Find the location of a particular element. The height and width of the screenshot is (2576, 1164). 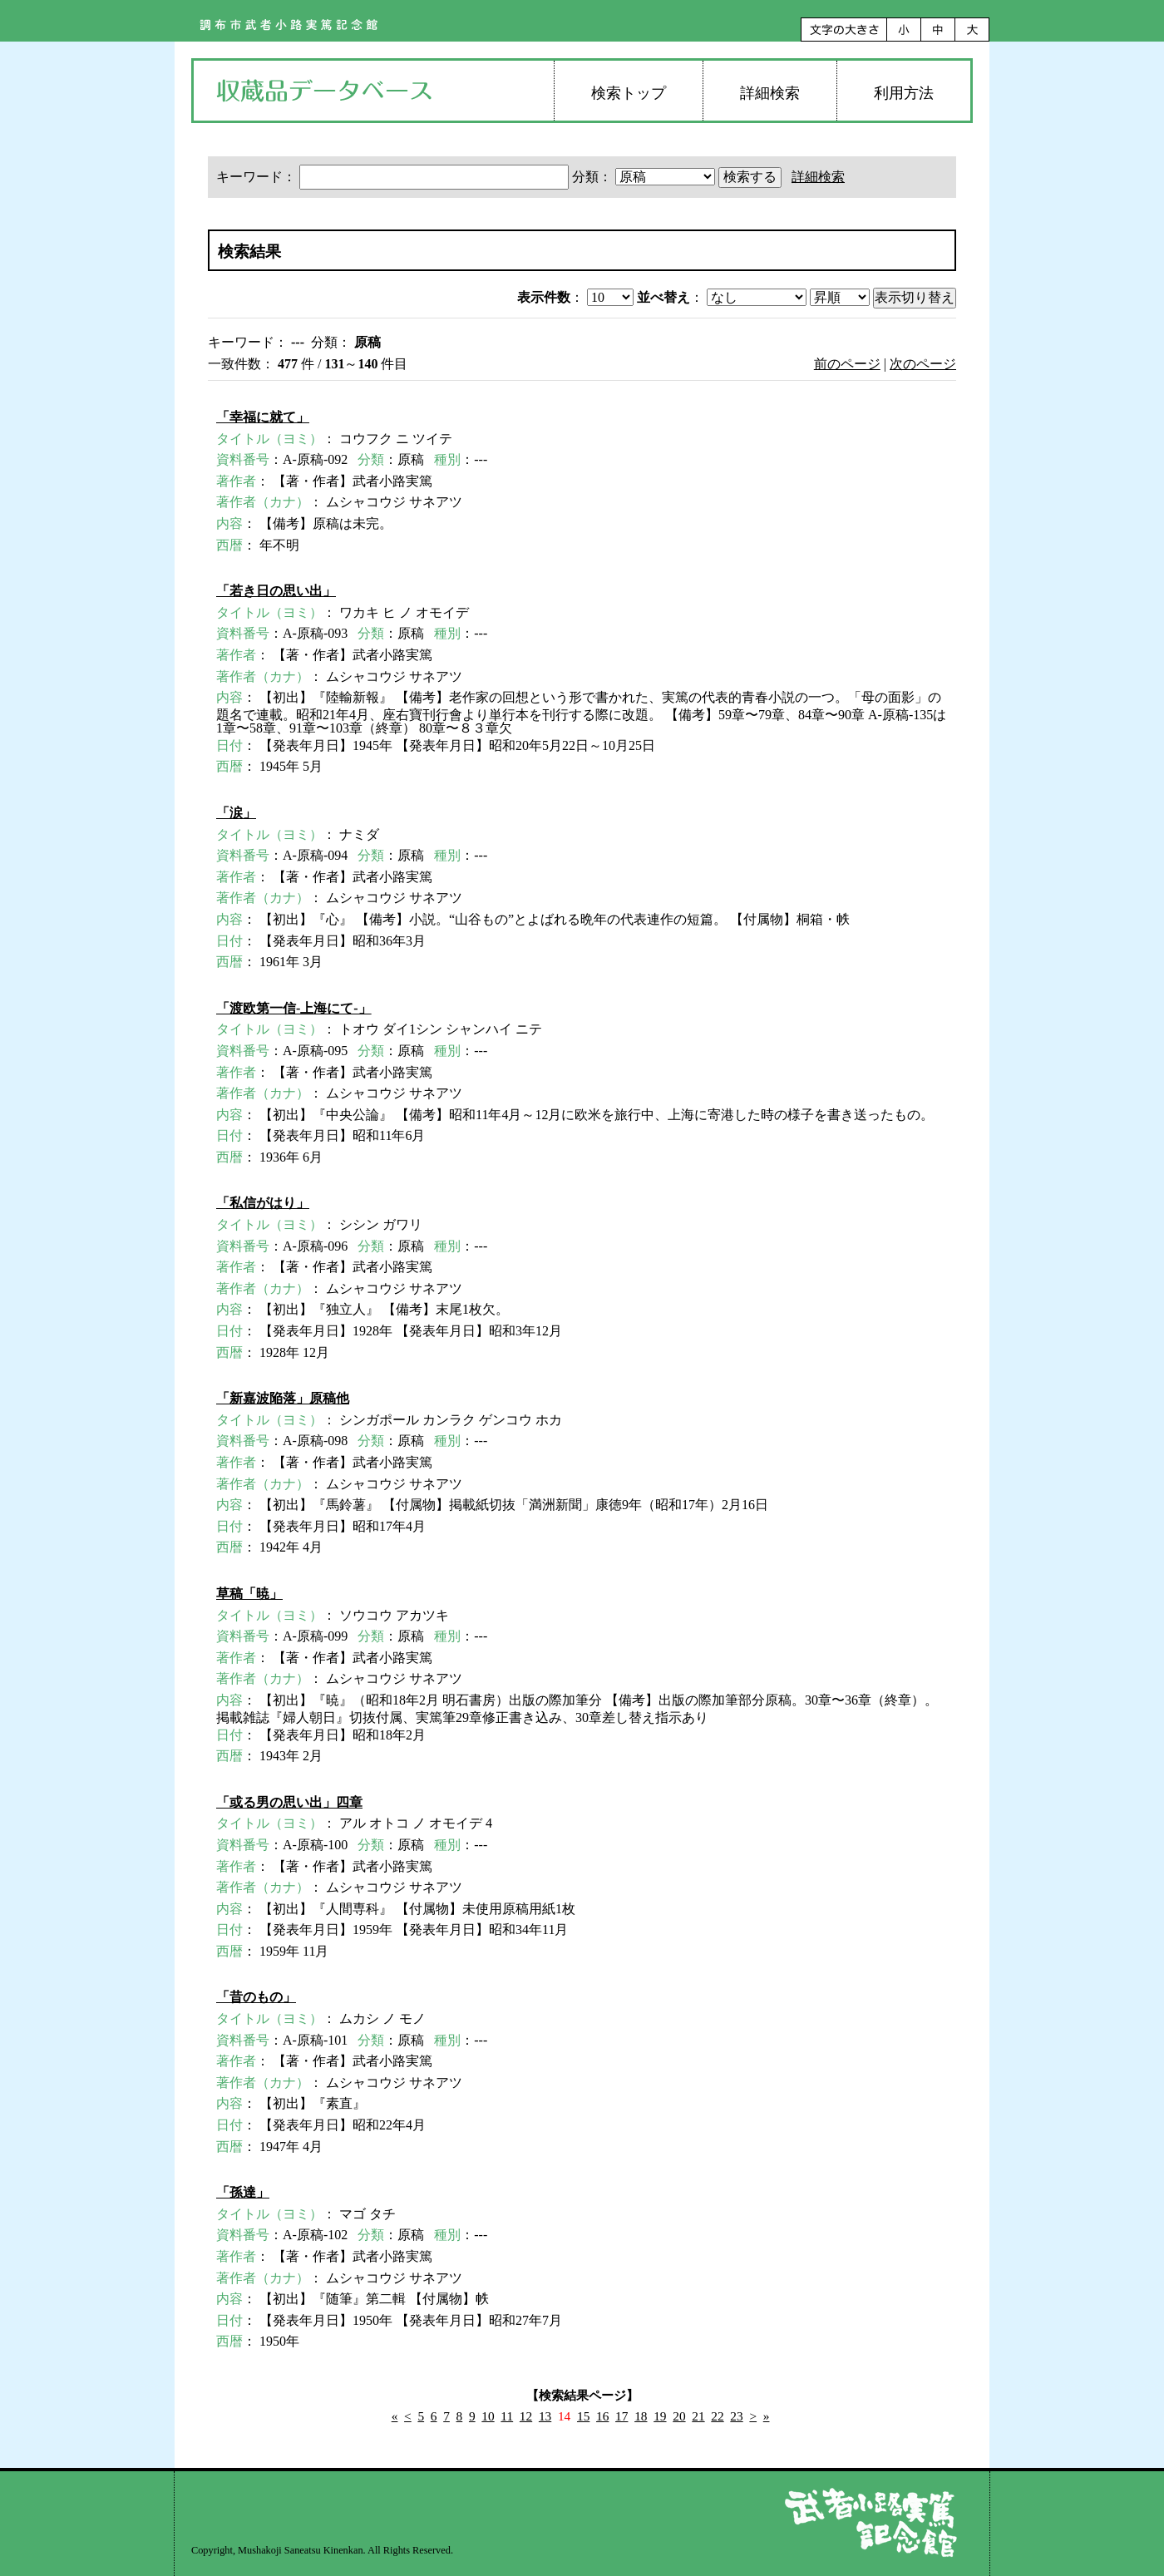

13 is located at coordinates (545, 2416).